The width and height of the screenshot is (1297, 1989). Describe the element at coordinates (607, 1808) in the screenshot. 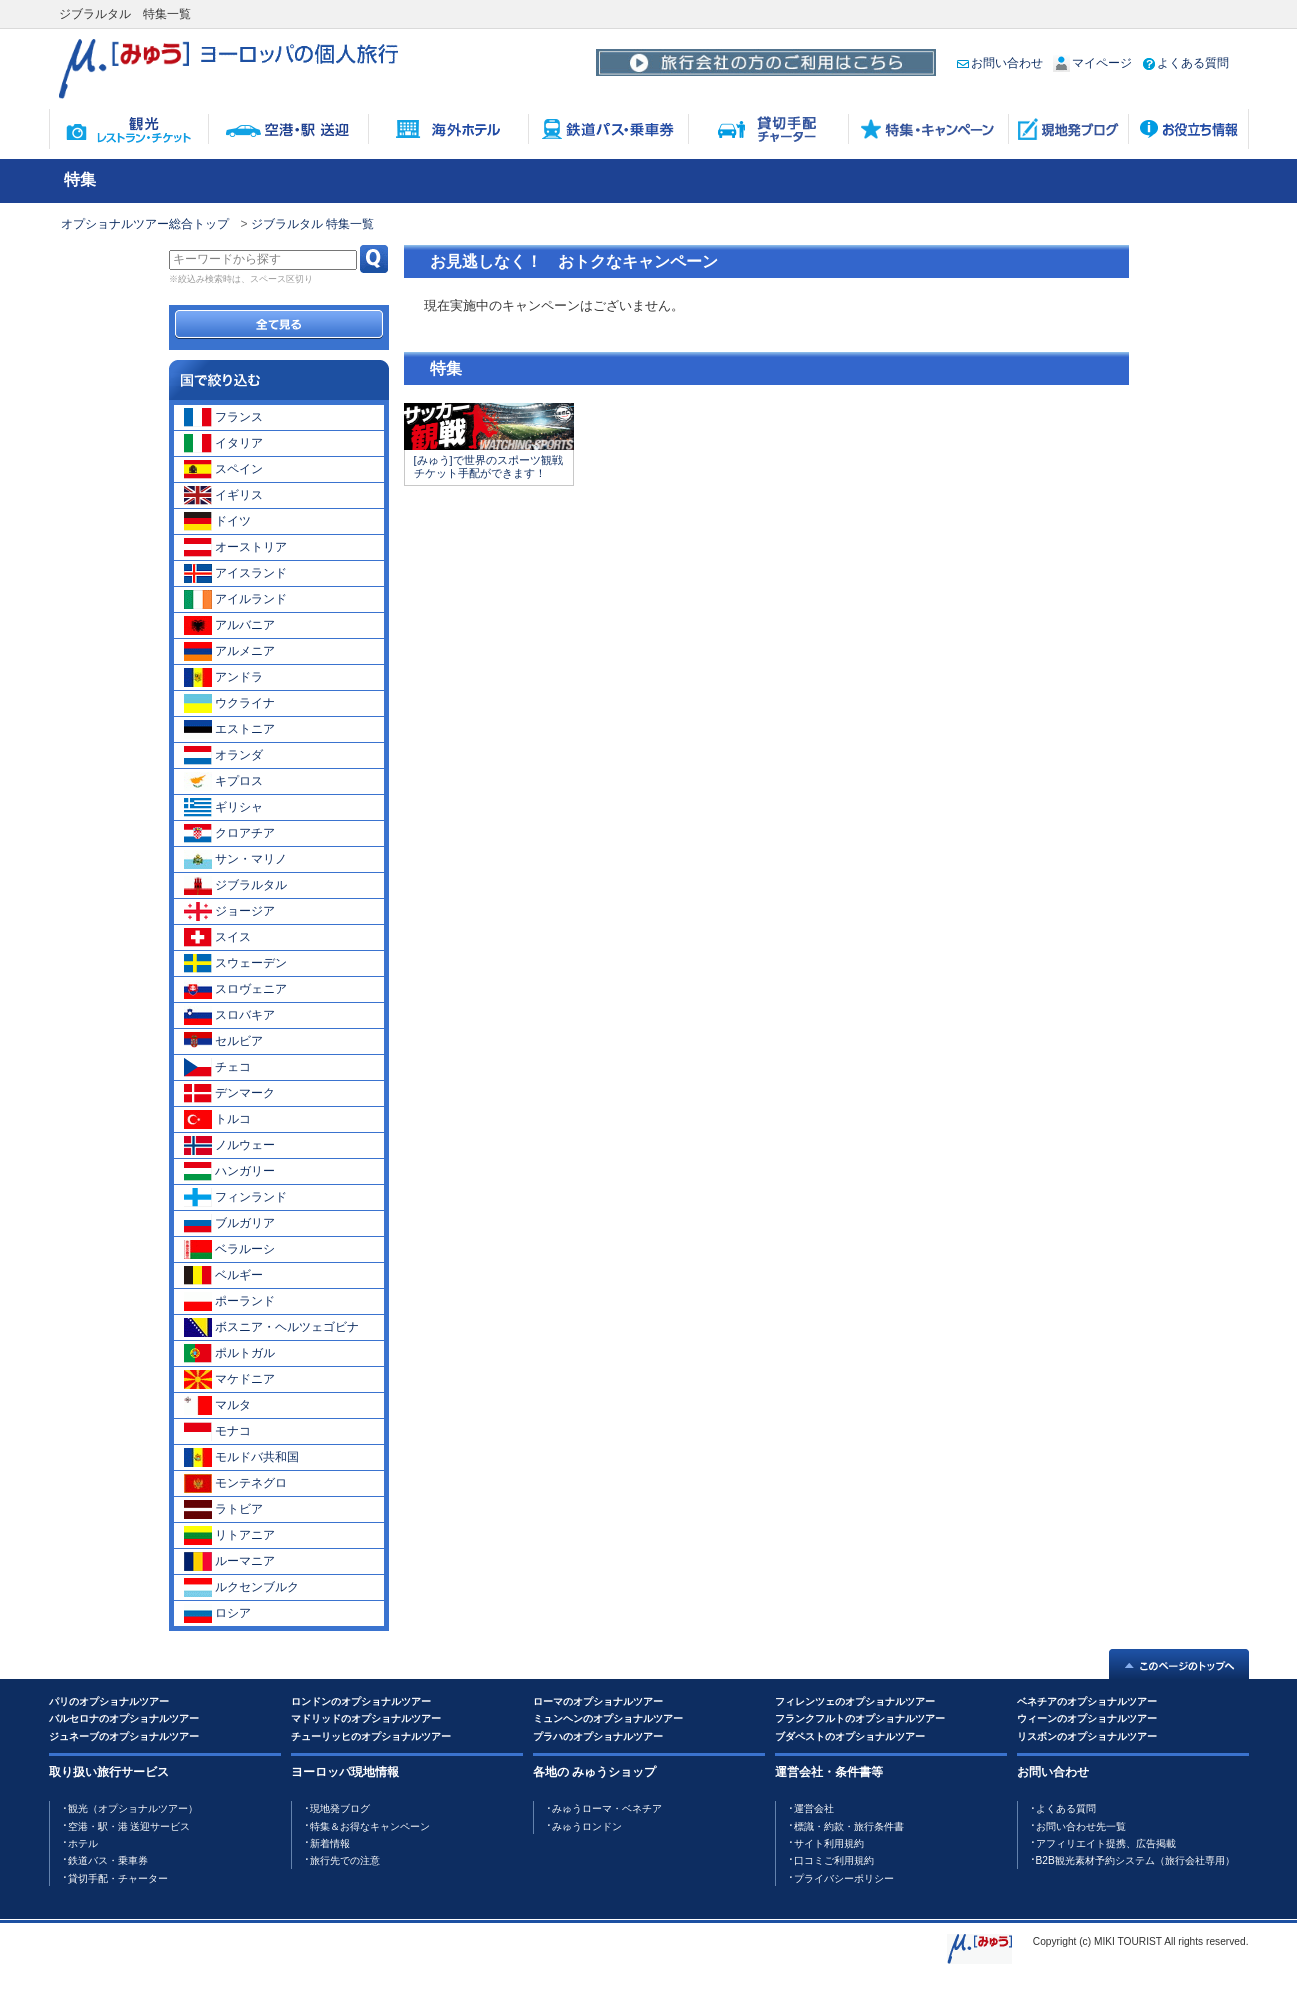

I see `みゅうローマ・ベネチア` at that location.